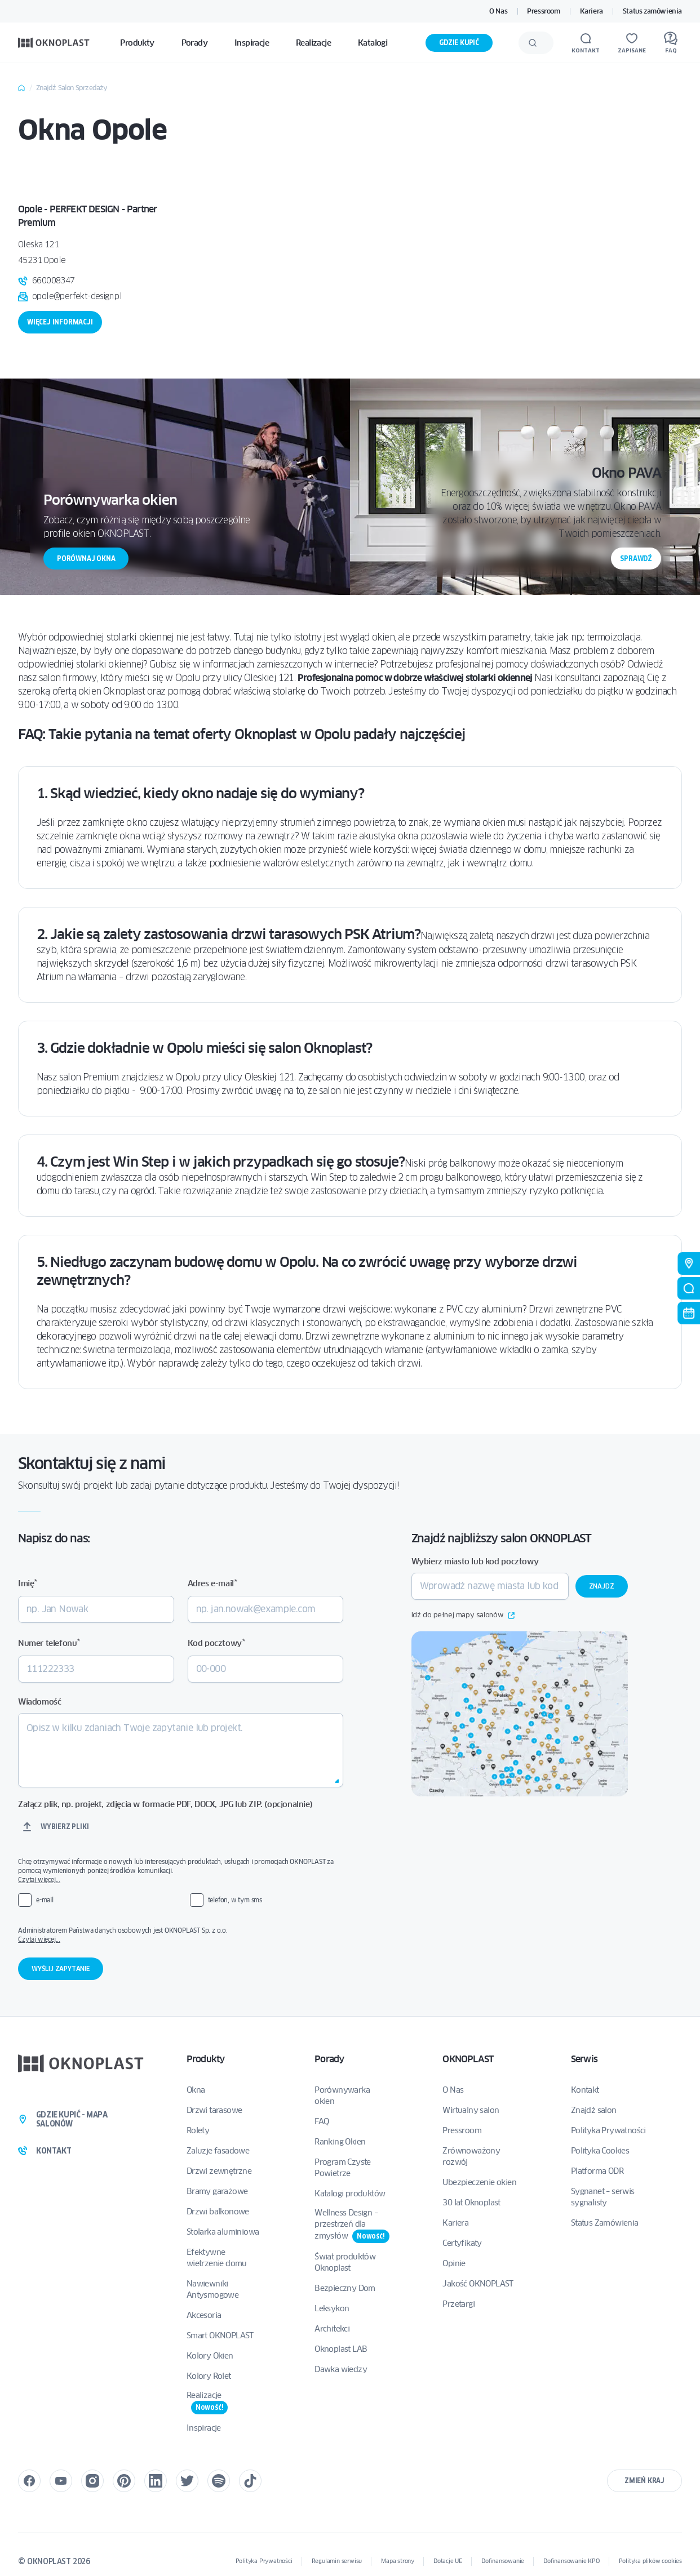 The image size is (700, 2576). What do you see at coordinates (217, 2257) in the screenshot?
I see `Efektywne wietrzenie domu` at bounding box center [217, 2257].